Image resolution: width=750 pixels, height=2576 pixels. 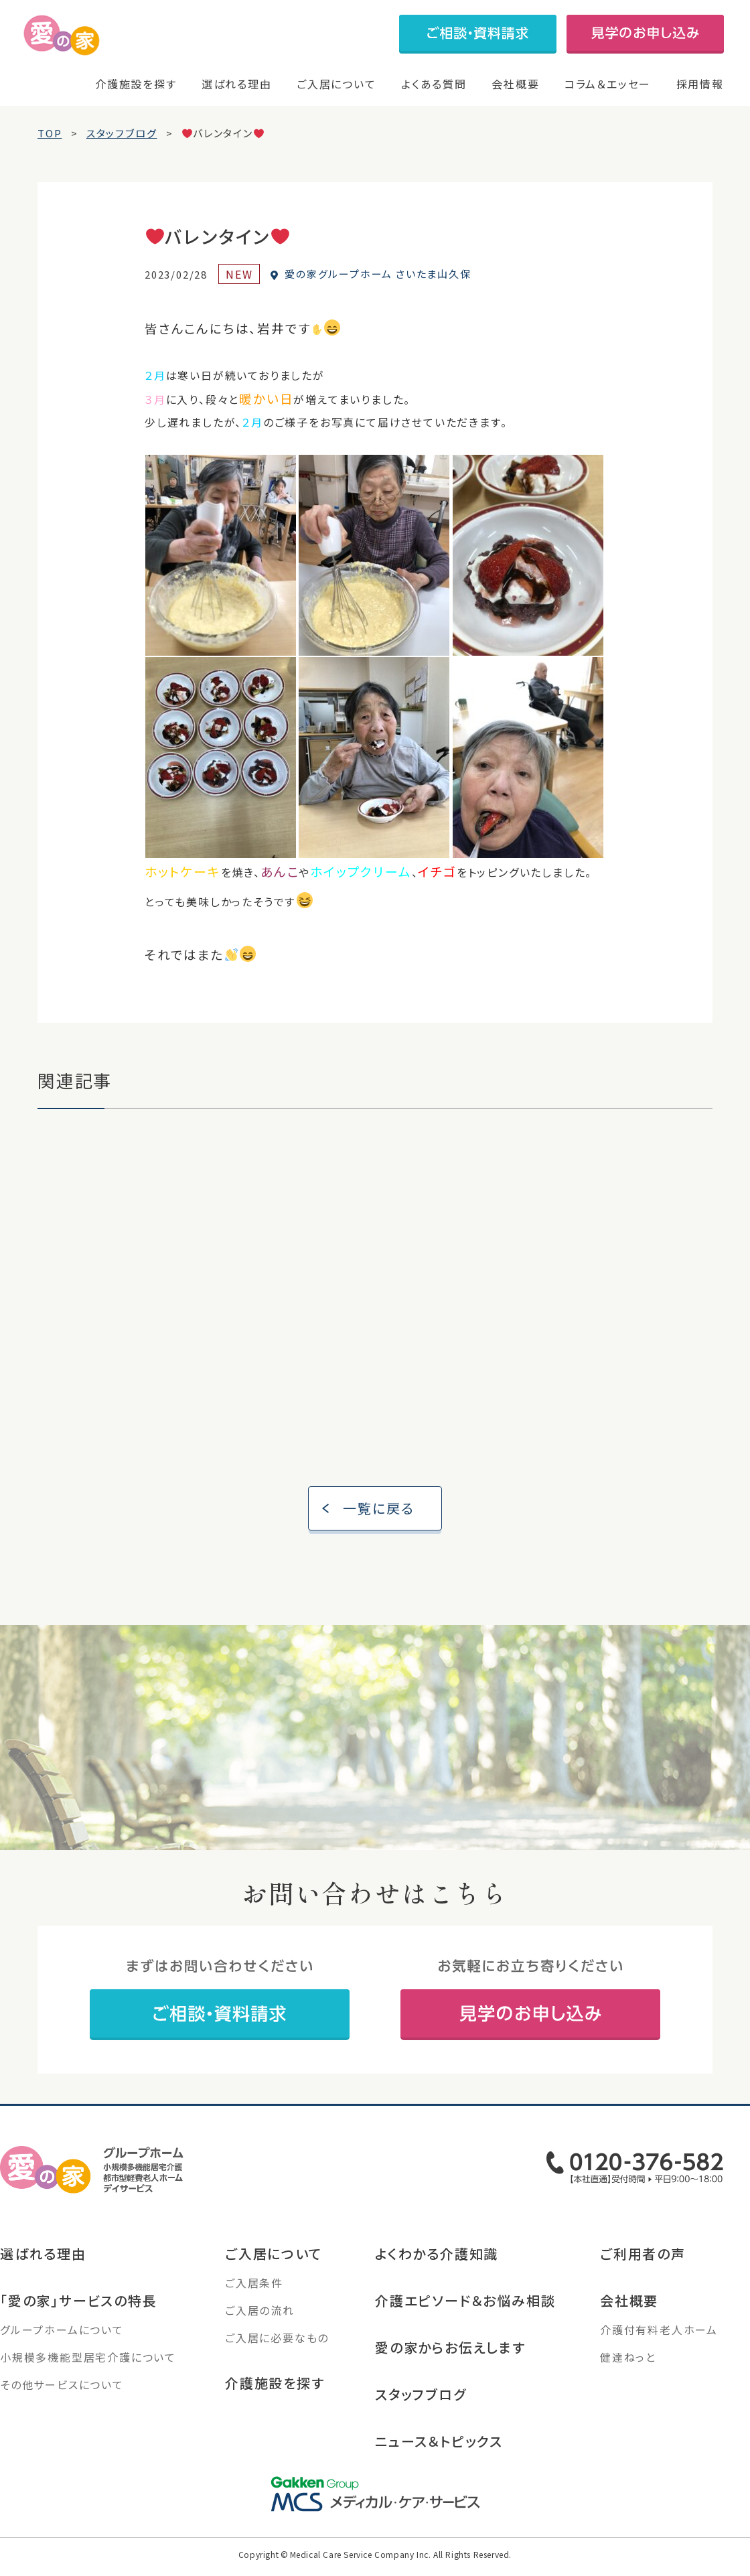 What do you see at coordinates (336, 84) in the screenshot?
I see `ご入居について` at bounding box center [336, 84].